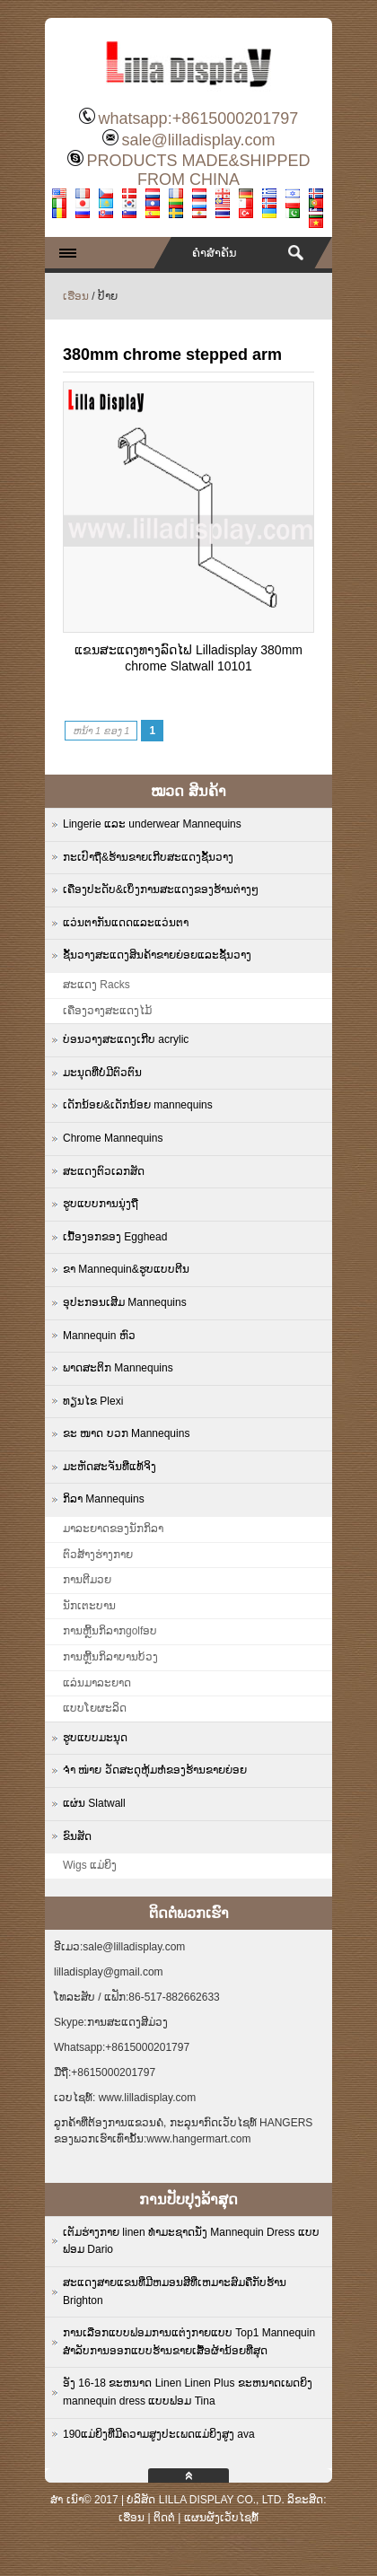 The width and height of the screenshot is (377, 2576). What do you see at coordinates (76, 296) in the screenshot?
I see `ເຮືອນ` at bounding box center [76, 296].